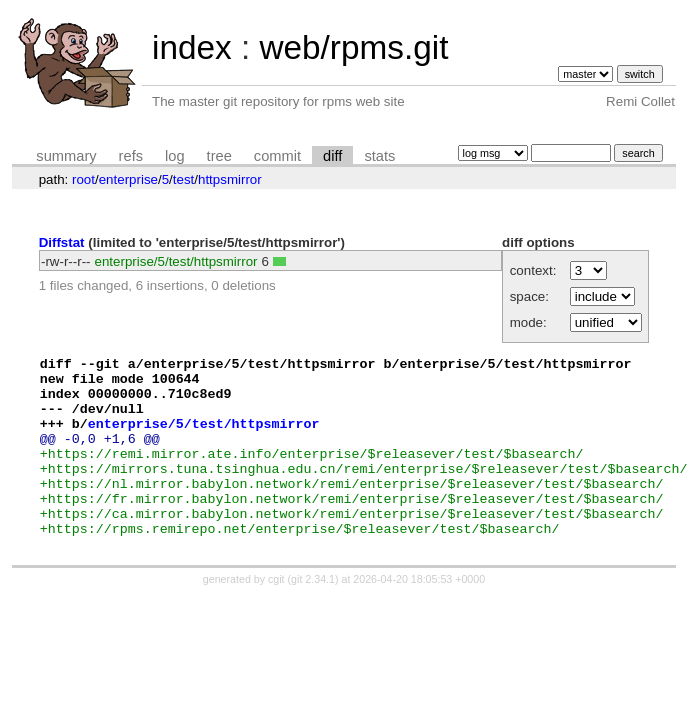 The width and height of the screenshot is (688, 720). I want to click on root, so click(83, 179).